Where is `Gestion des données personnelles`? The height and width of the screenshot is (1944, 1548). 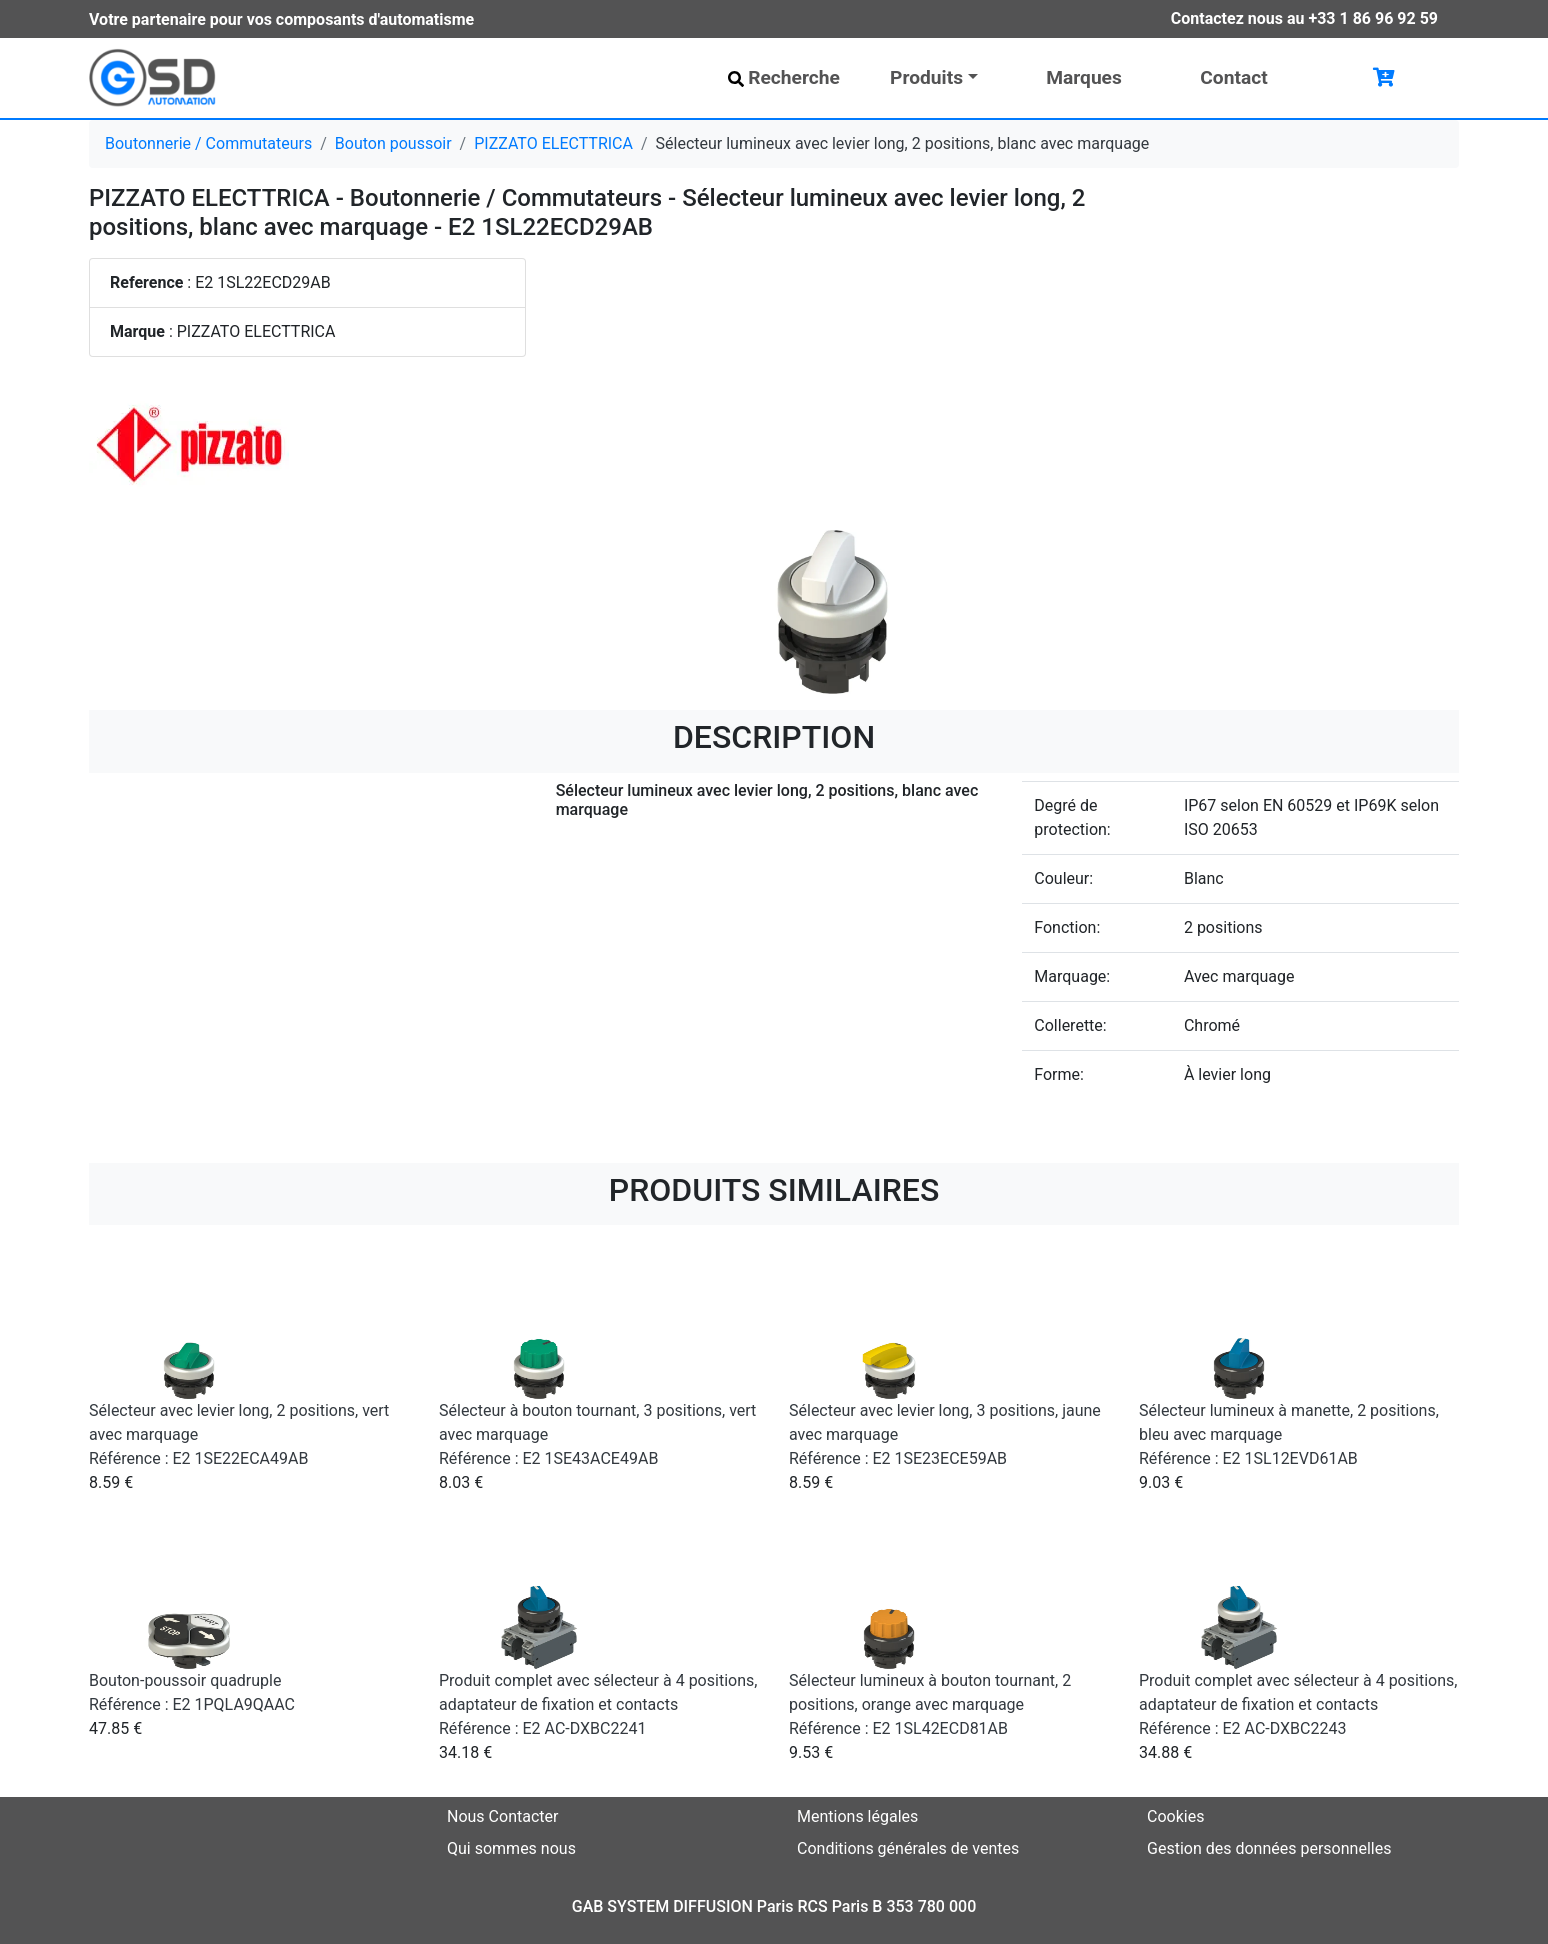 Gestion des données personnelles is located at coordinates (1269, 1848).